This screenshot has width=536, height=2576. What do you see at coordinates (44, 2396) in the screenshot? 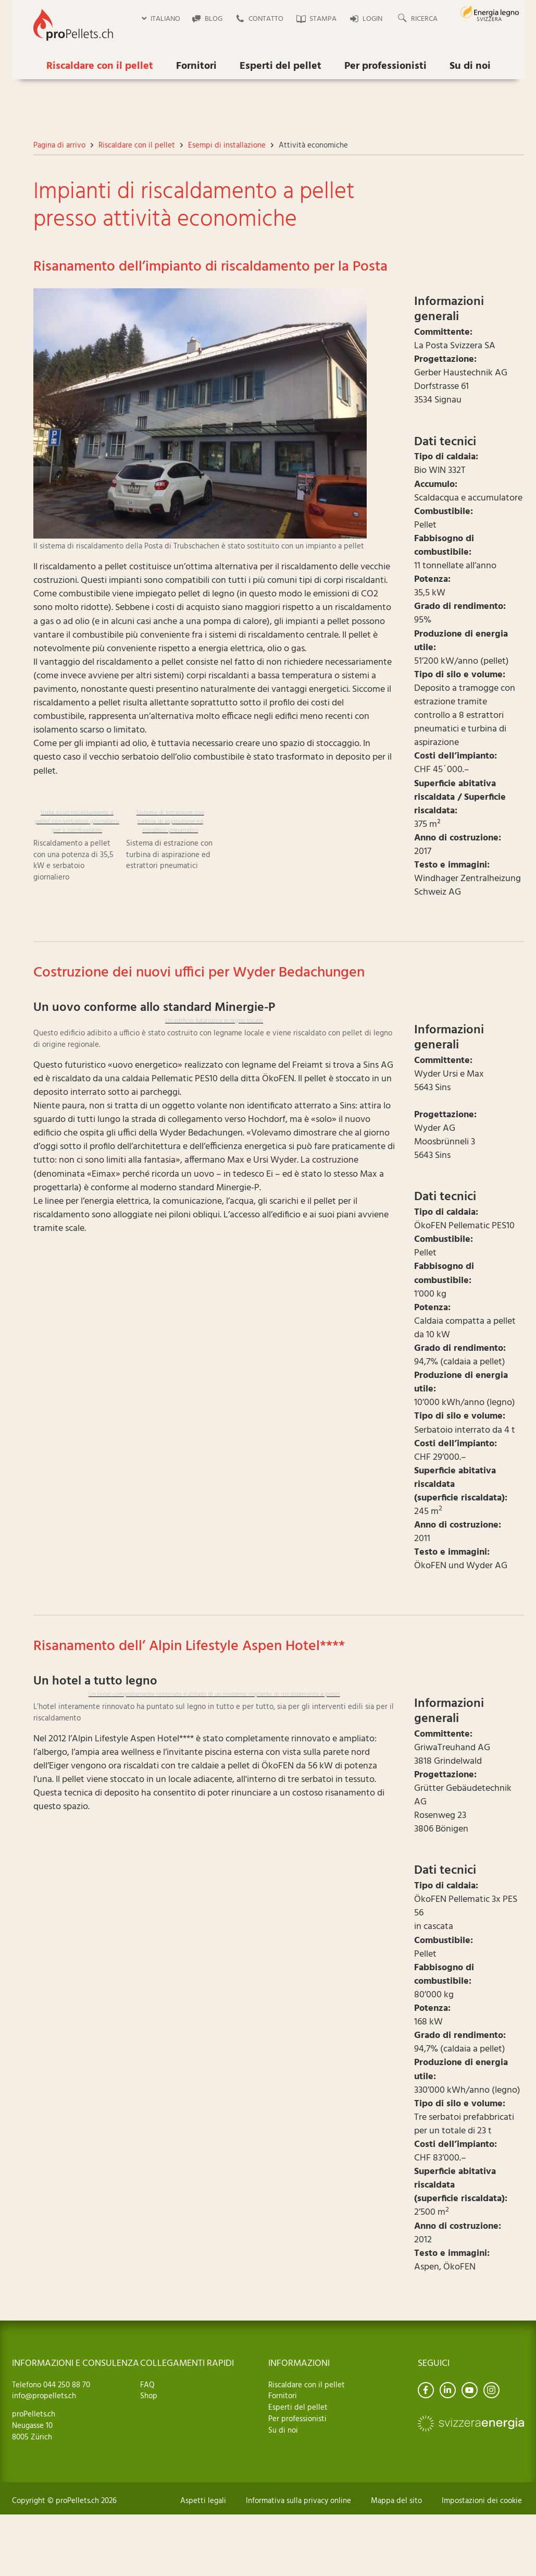
I see `info@propellets.ch` at bounding box center [44, 2396].